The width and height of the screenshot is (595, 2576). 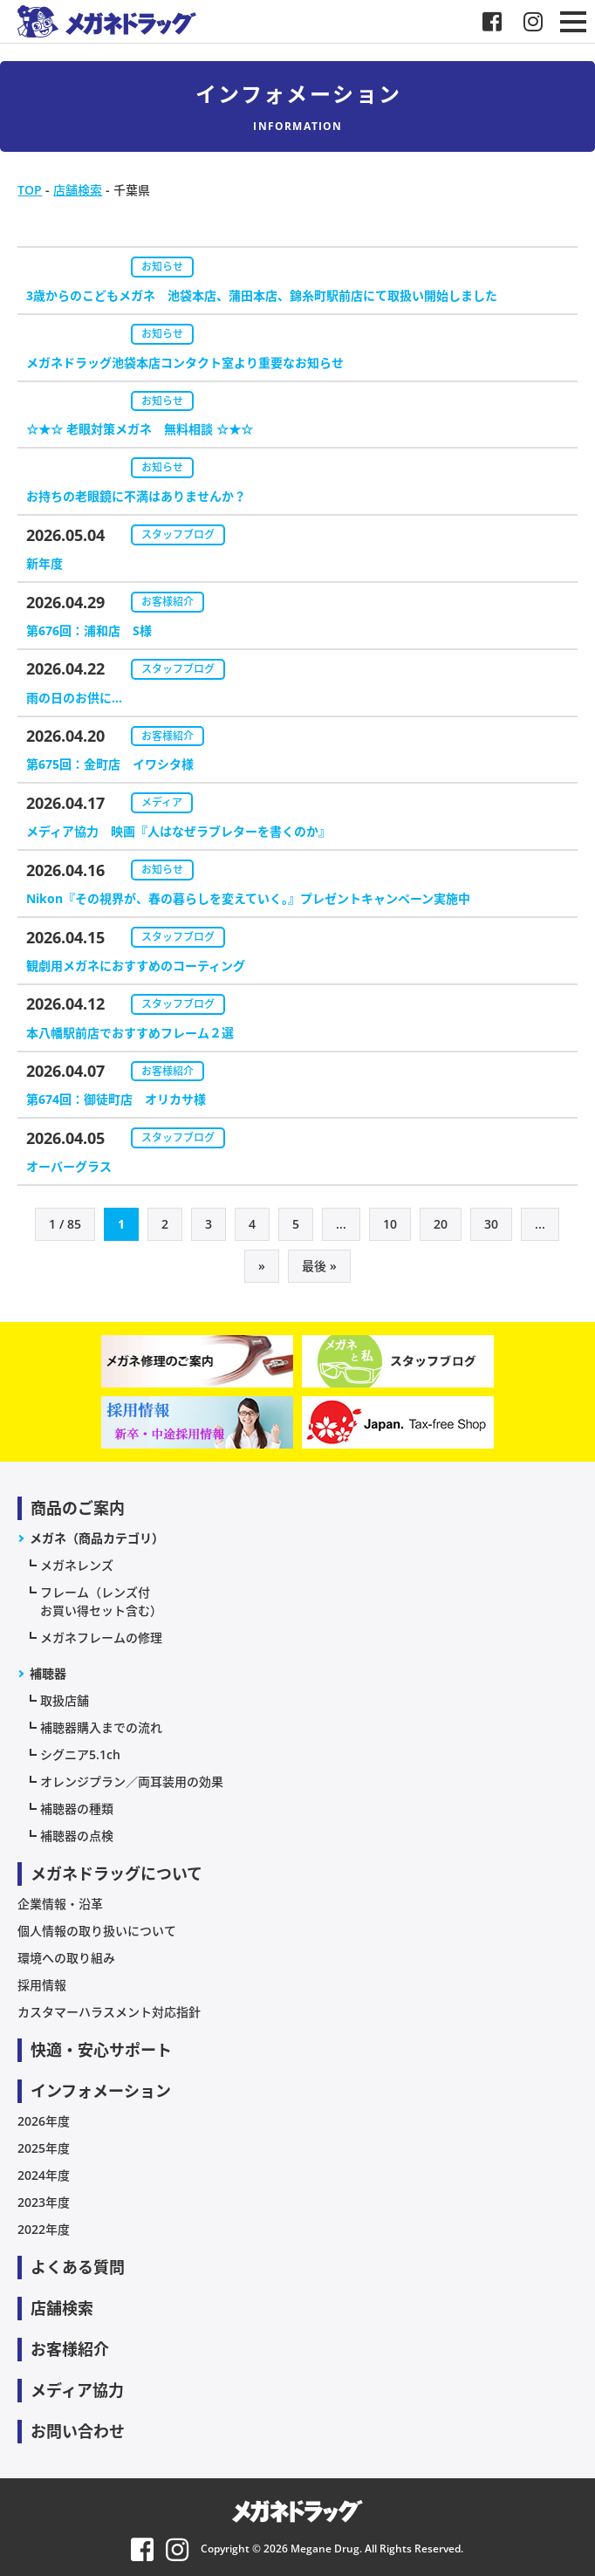 What do you see at coordinates (109, 2012) in the screenshot?
I see `カスタマーハラスメント対応指針` at bounding box center [109, 2012].